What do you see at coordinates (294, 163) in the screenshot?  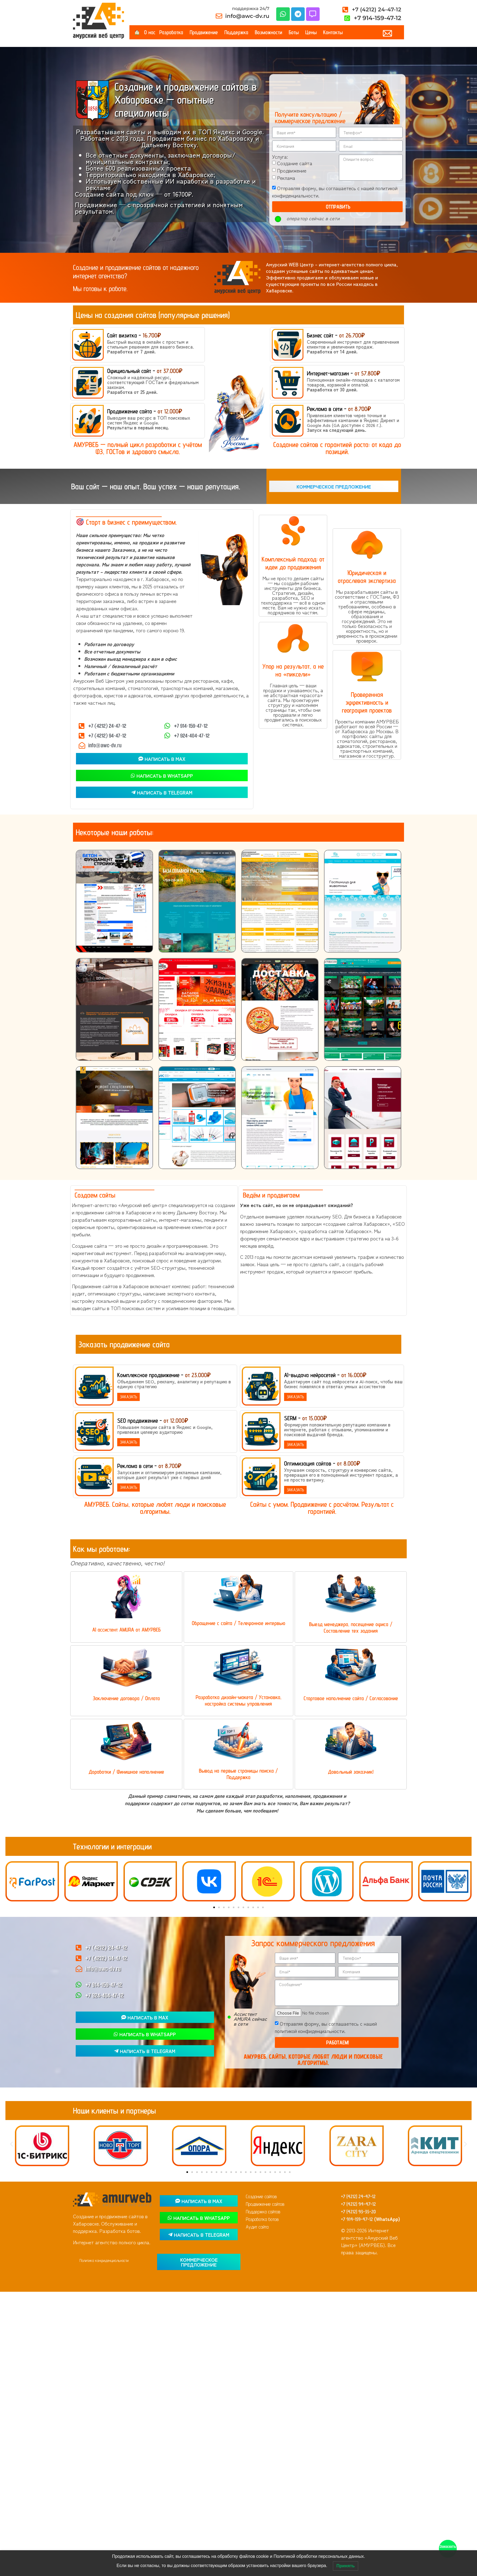 I see `Создание сайта` at bounding box center [294, 163].